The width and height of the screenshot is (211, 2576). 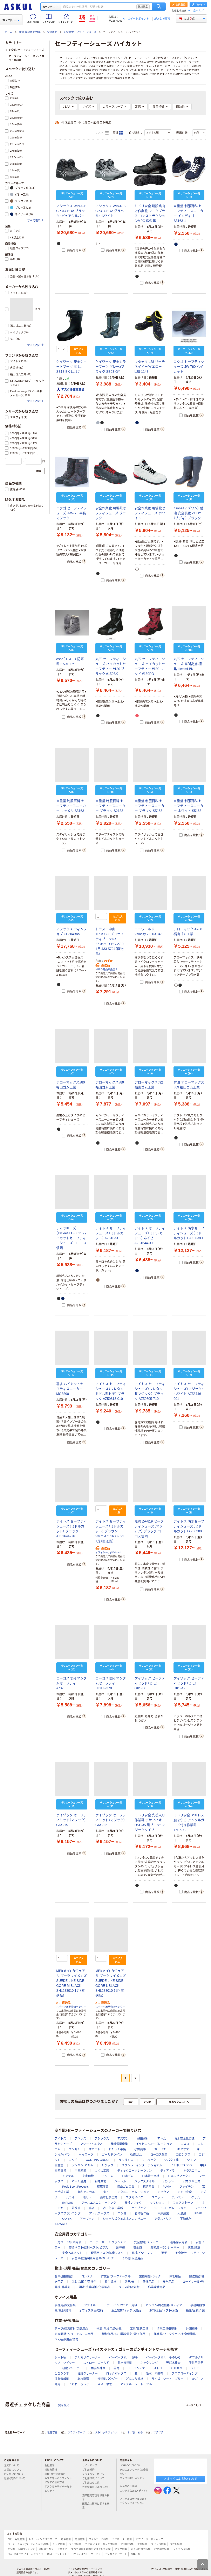 What do you see at coordinates (119, 2143) in the screenshot?
I see `因幡電機産業` at bounding box center [119, 2143].